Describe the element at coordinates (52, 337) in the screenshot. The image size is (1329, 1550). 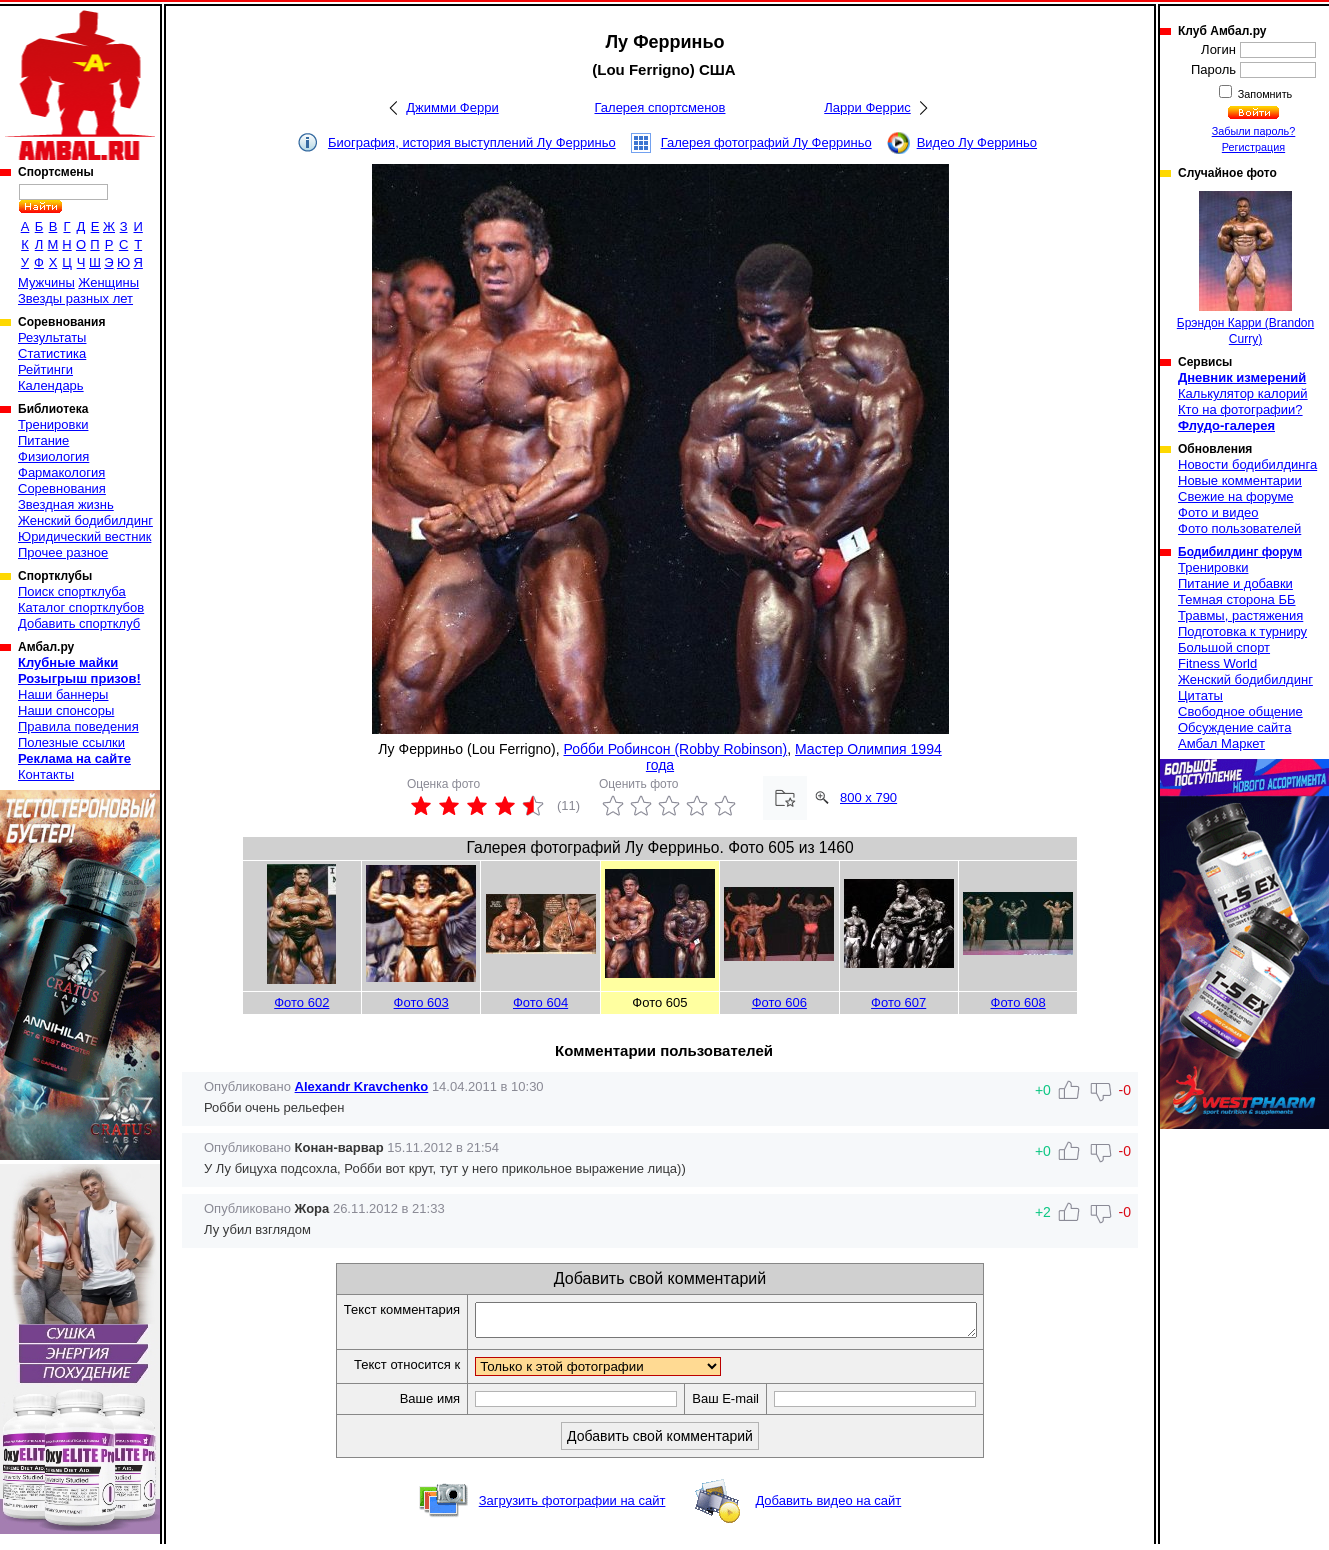
I see `Результаты` at that location.